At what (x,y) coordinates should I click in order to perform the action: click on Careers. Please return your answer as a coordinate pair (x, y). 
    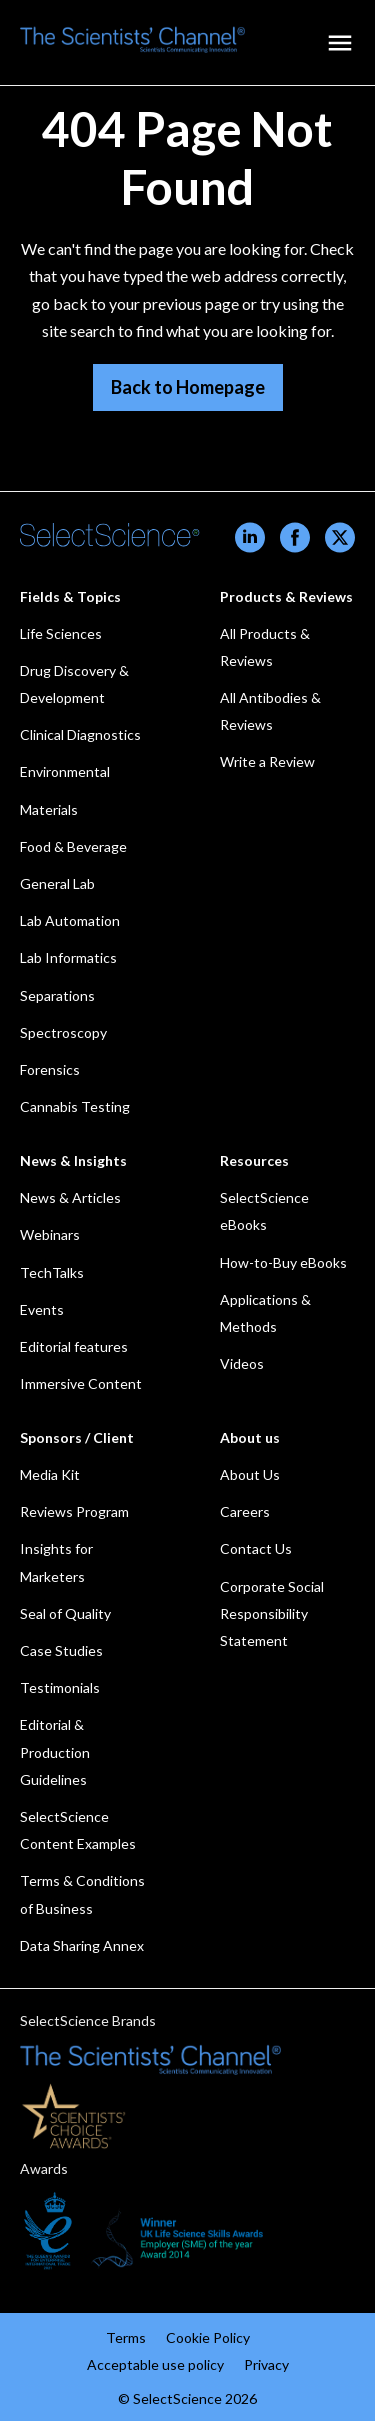
    Looking at the image, I should click on (245, 1511).